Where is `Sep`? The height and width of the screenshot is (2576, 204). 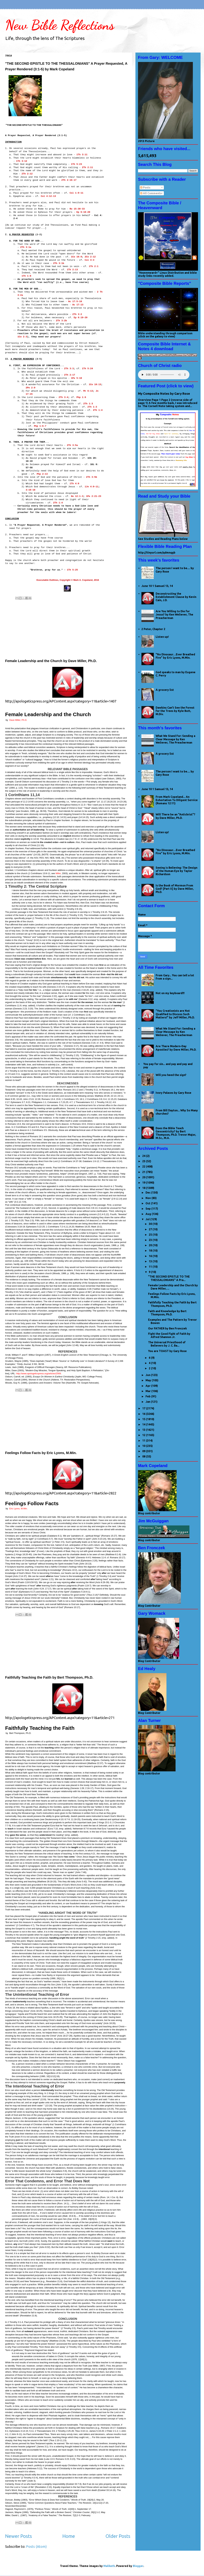 Sep is located at coordinates (148, 1208).